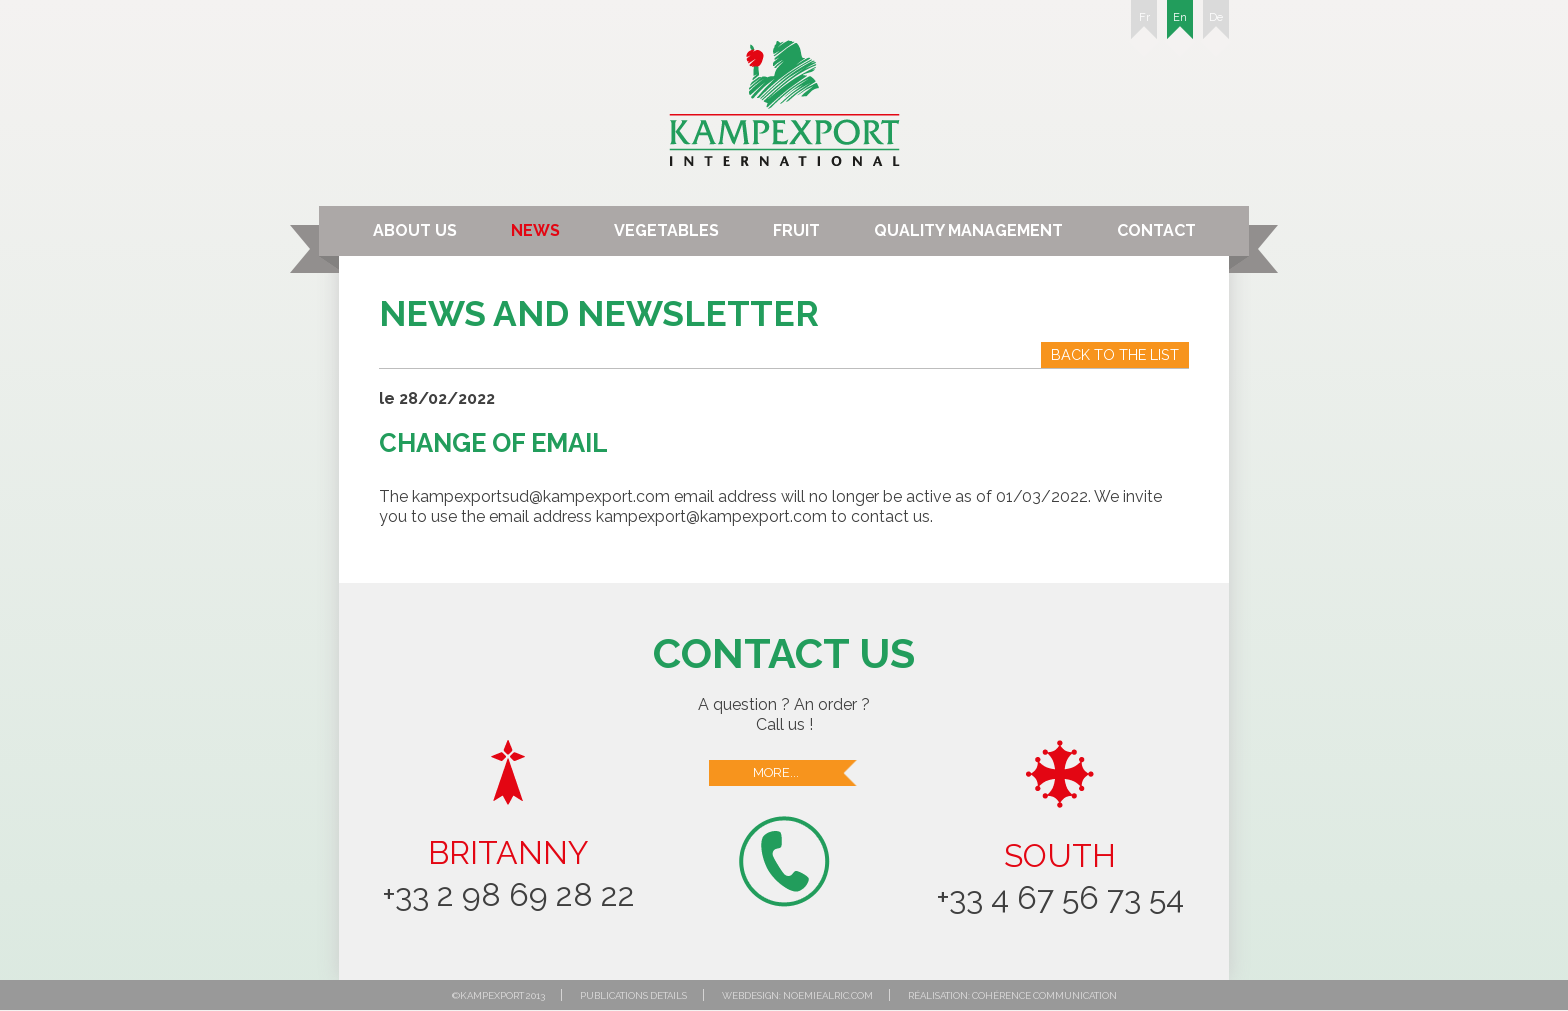 The height and width of the screenshot is (1011, 1568). I want to click on Publications details, so click(633, 995).